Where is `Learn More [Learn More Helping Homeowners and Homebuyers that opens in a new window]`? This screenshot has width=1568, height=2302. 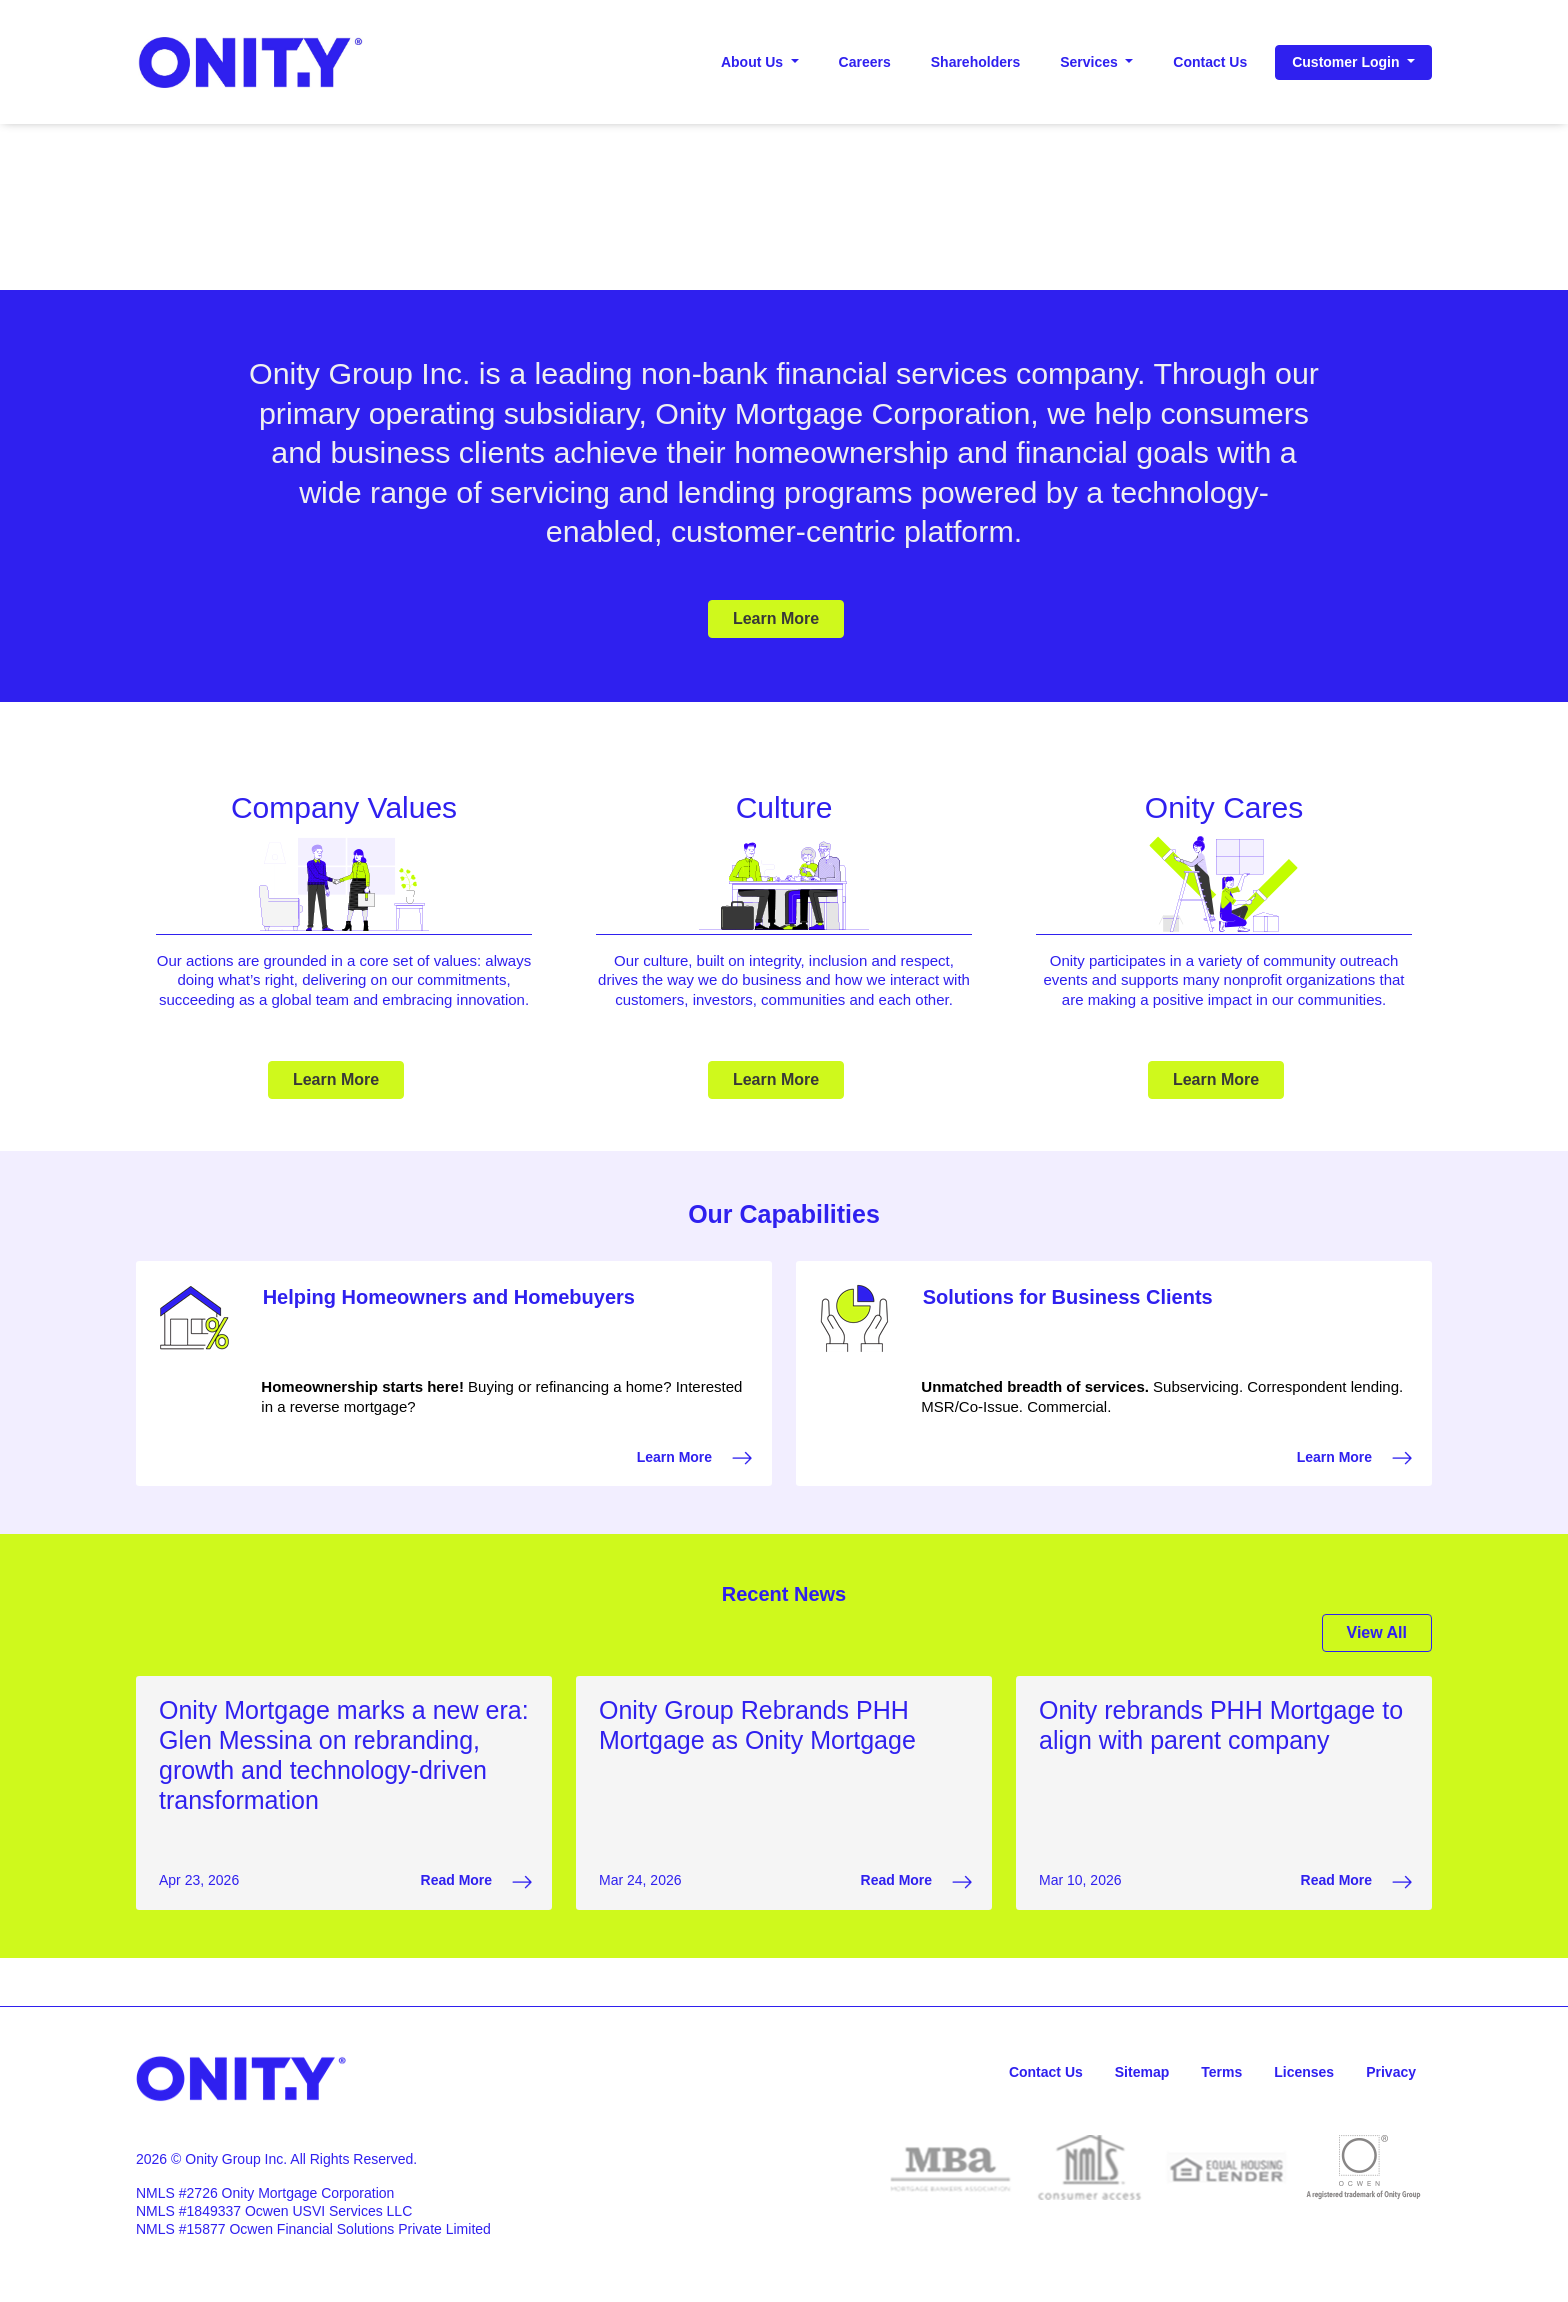 Learn More [Learn More Helping Homeowners and Homebuyers that opens in a new window] is located at coordinates (694, 1458).